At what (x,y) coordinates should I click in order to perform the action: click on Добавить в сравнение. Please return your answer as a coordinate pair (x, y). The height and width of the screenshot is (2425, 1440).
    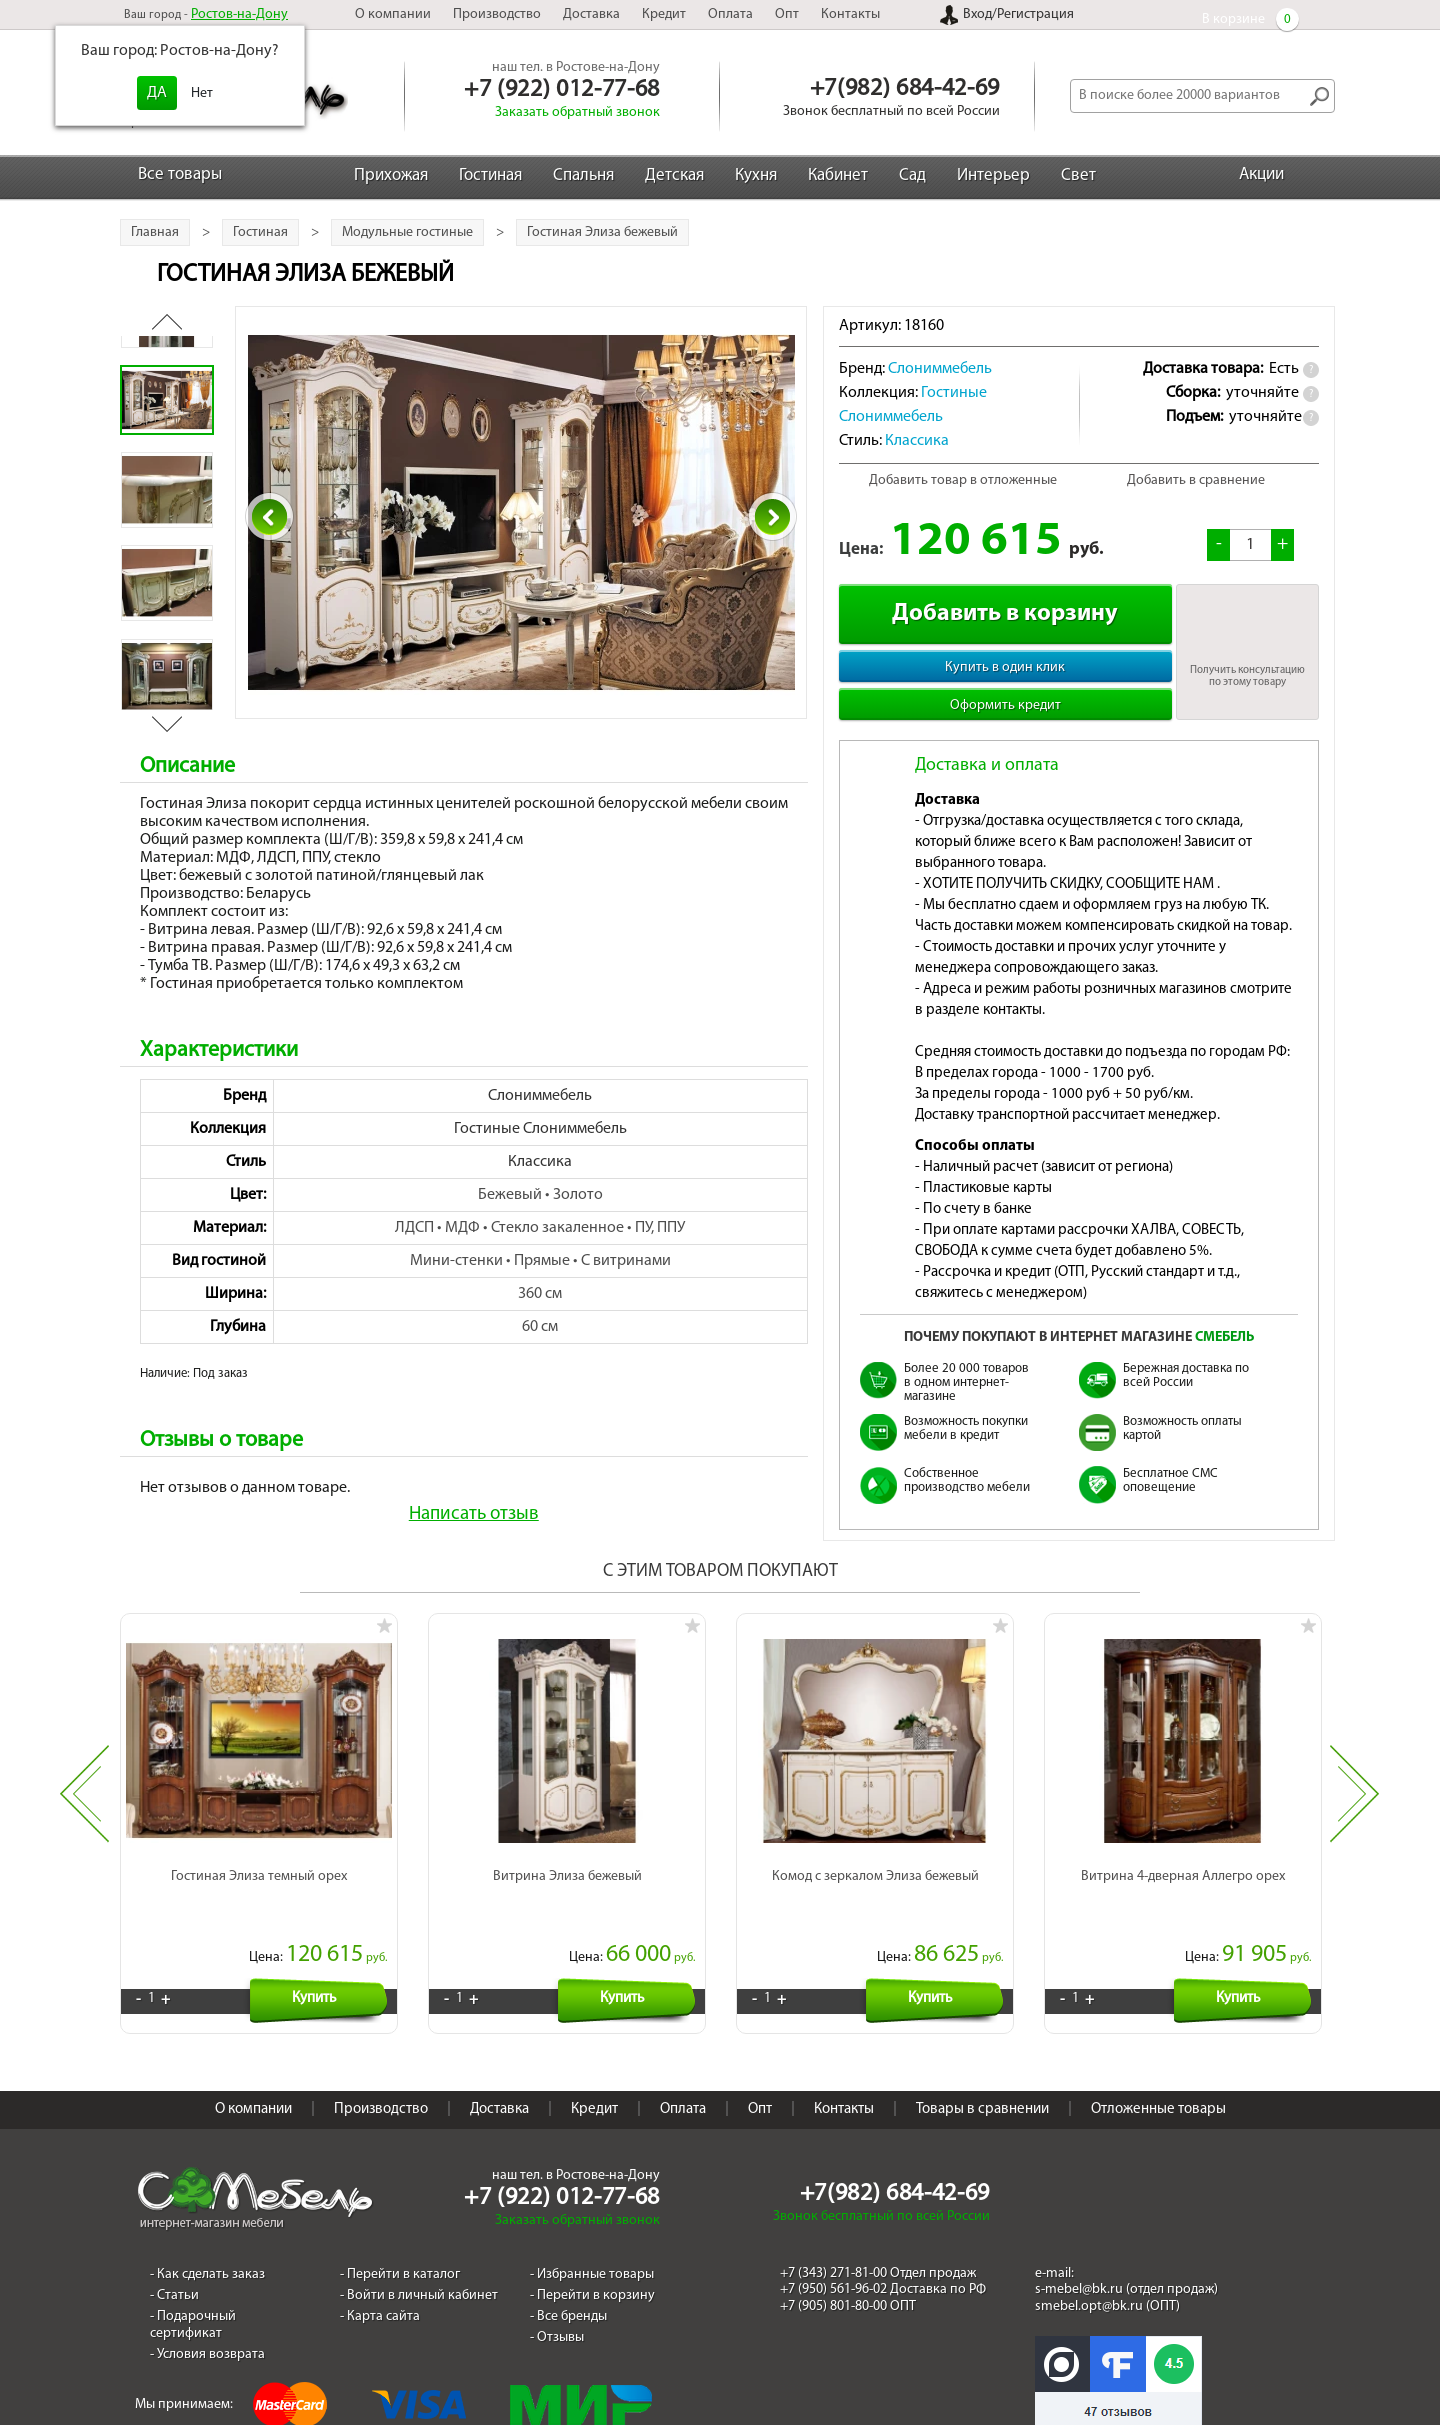
    Looking at the image, I should click on (1196, 480).